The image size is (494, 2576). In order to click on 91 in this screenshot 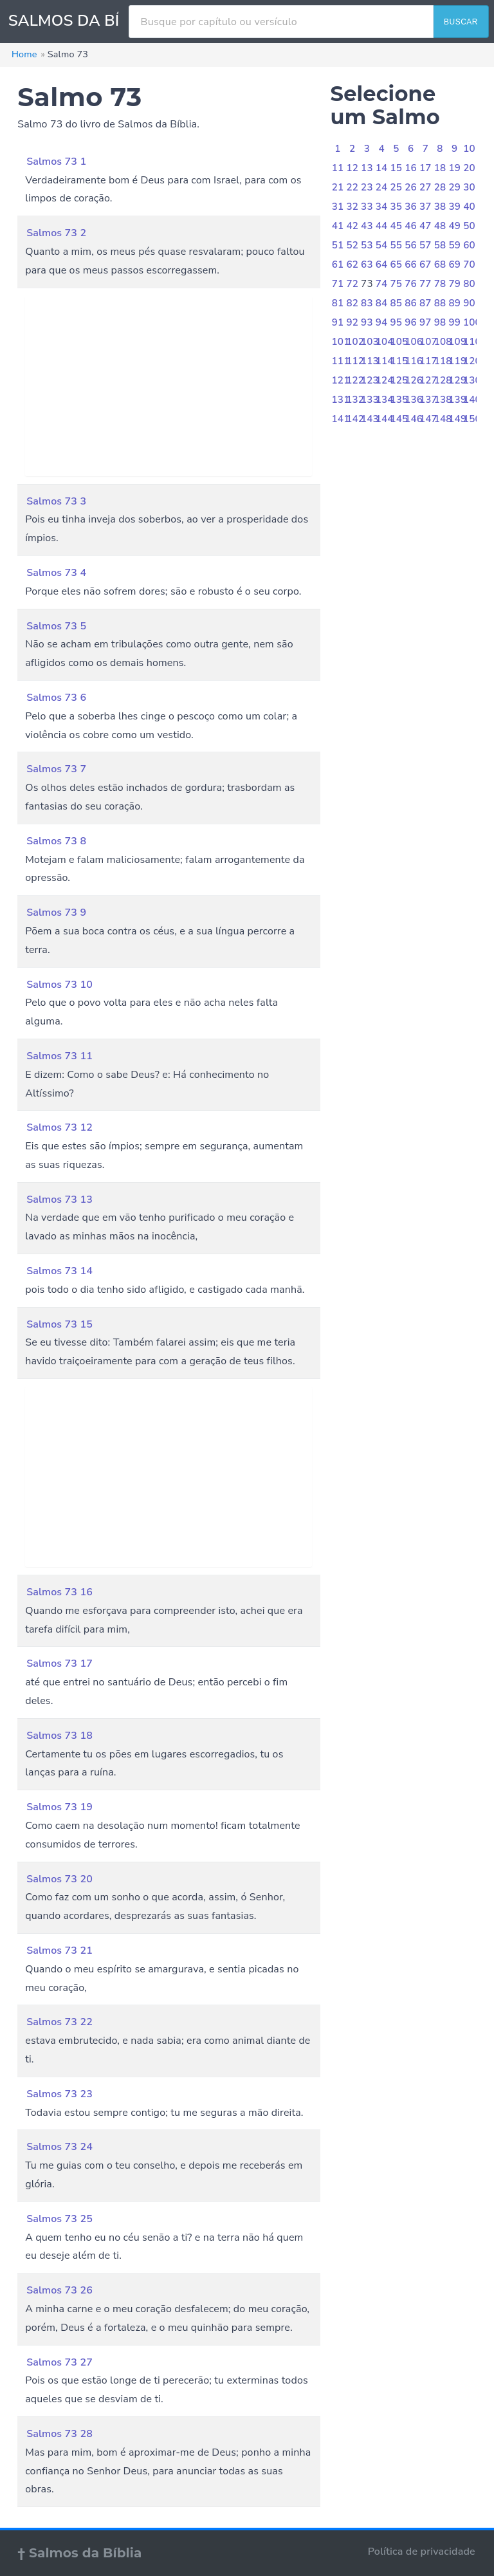, I will do `click(338, 322)`.